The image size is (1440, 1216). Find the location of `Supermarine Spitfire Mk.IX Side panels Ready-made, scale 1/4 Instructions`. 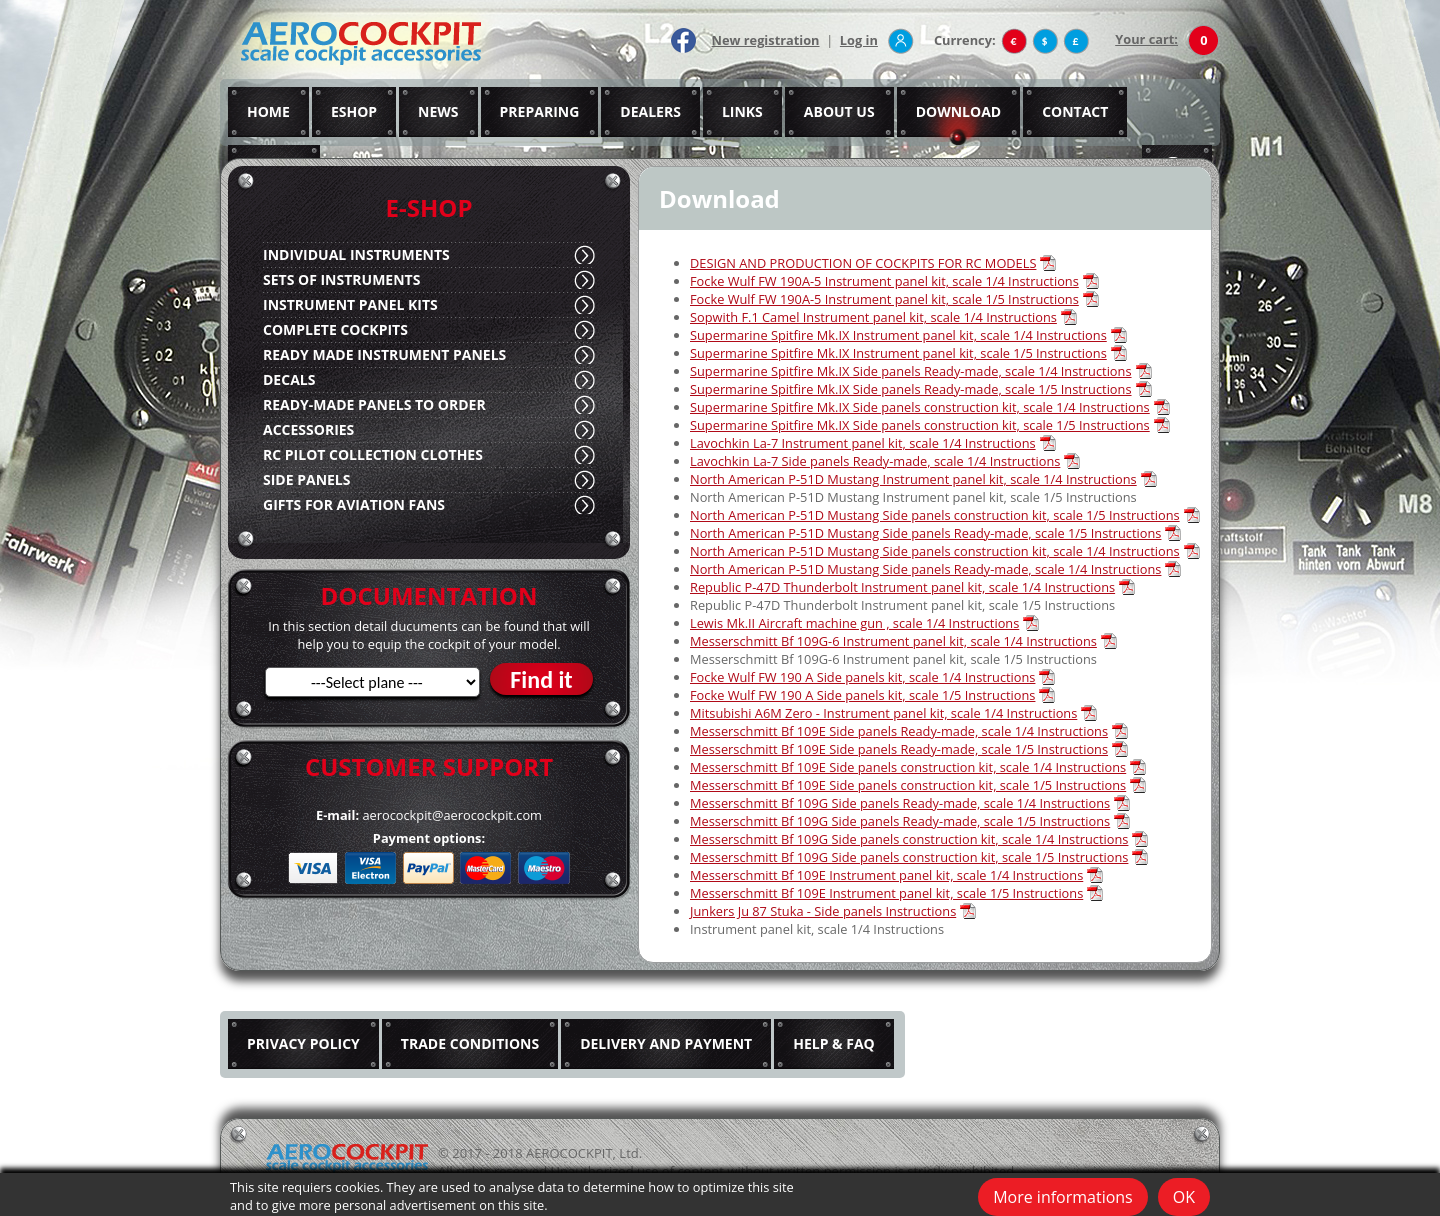

Supermarine Spitfire Mk.IX Side panels Ready-made, scale 1/4 Instructions is located at coordinates (911, 371).